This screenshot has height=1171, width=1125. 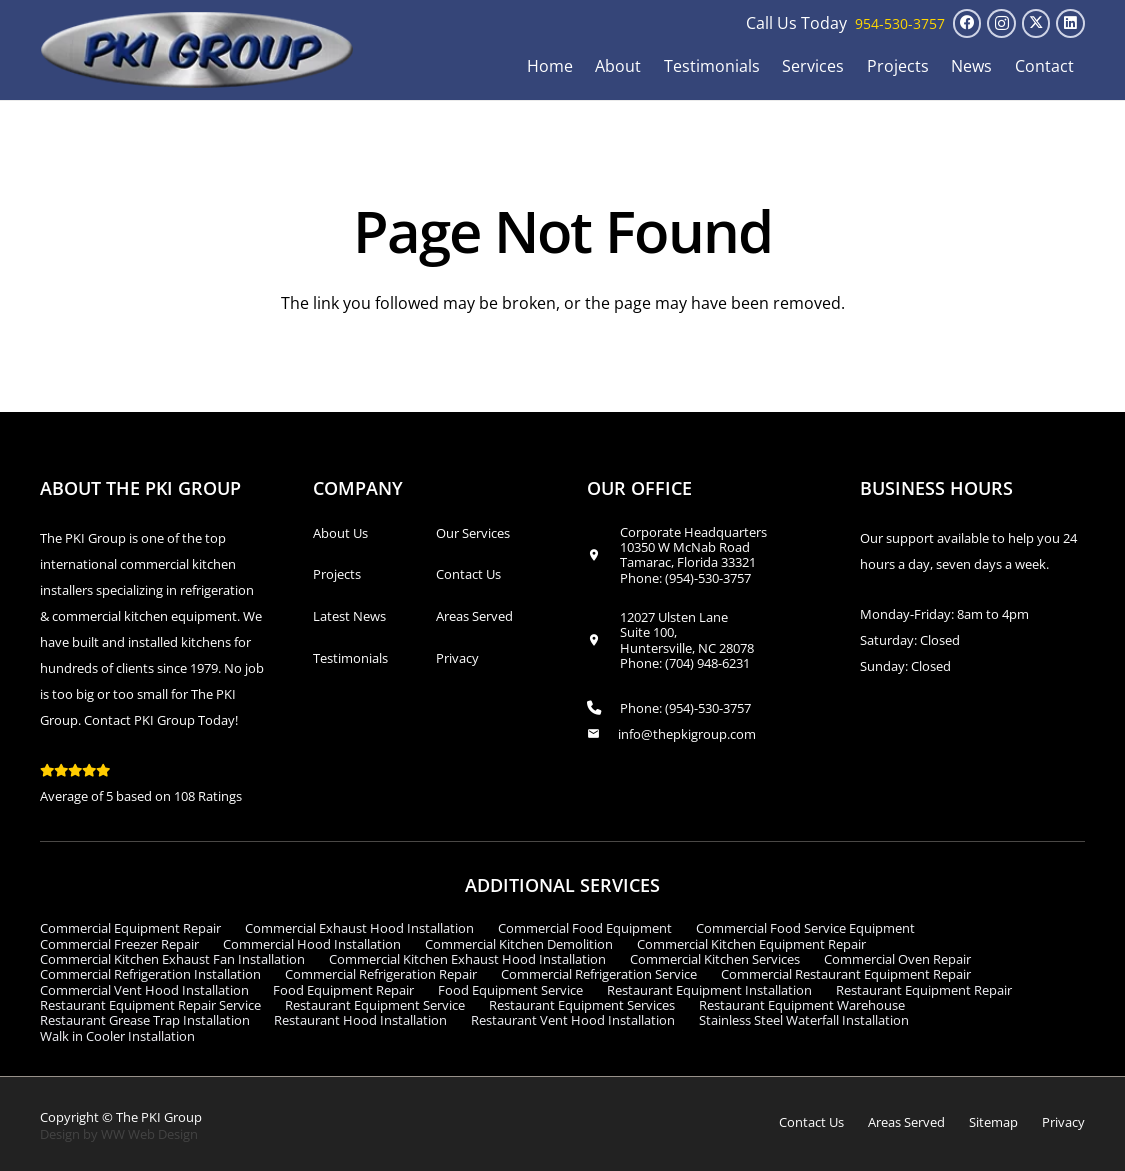 I want to click on Restaurant Hood Installation, so click(x=360, y=1020).